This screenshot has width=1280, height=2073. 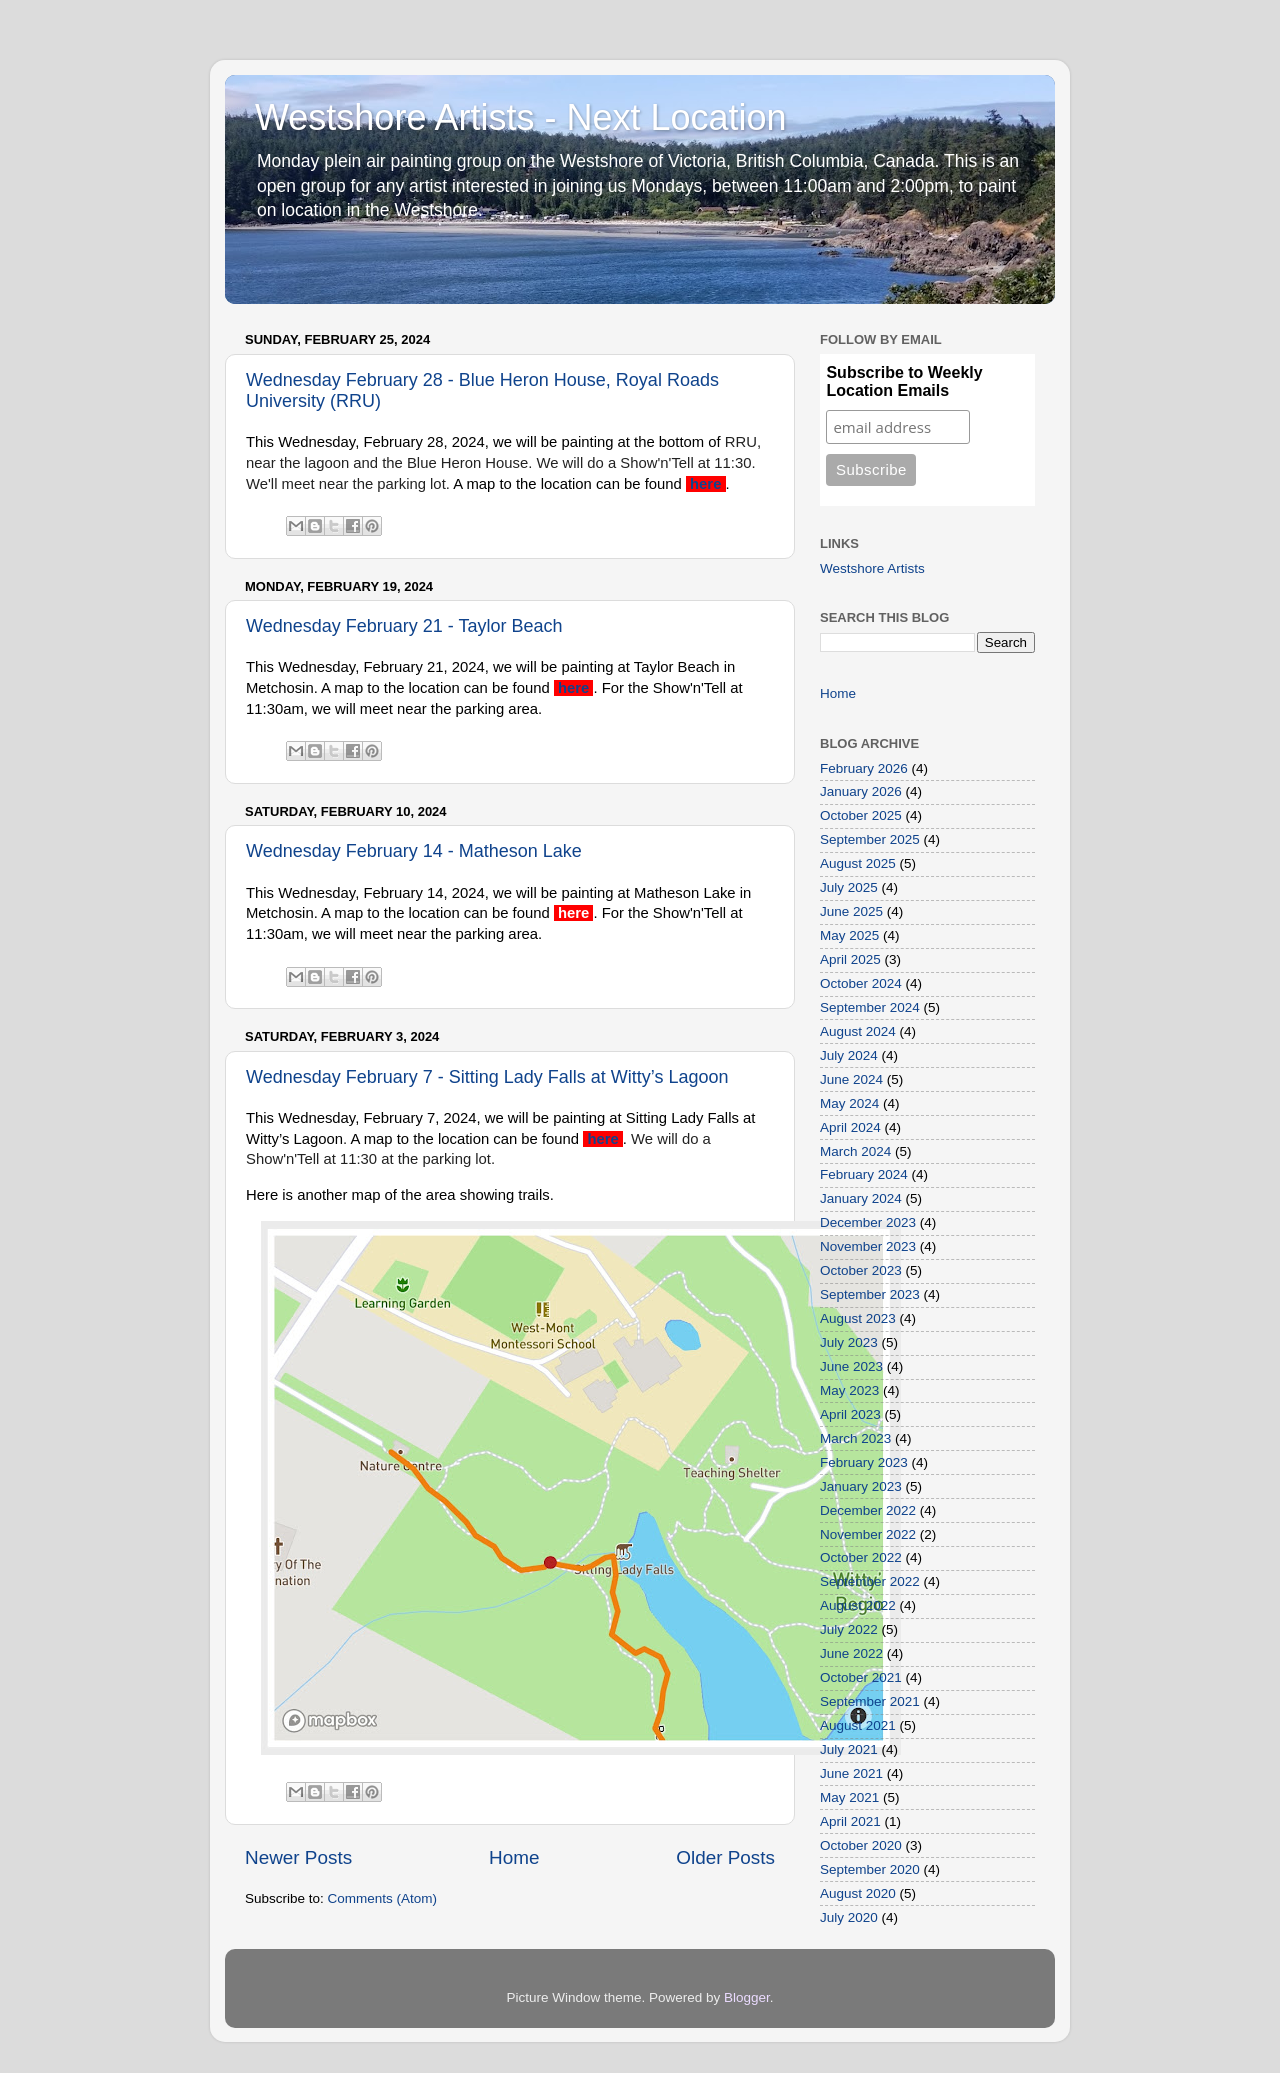 What do you see at coordinates (861, 1198) in the screenshot?
I see `January 2024` at bounding box center [861, 1198].